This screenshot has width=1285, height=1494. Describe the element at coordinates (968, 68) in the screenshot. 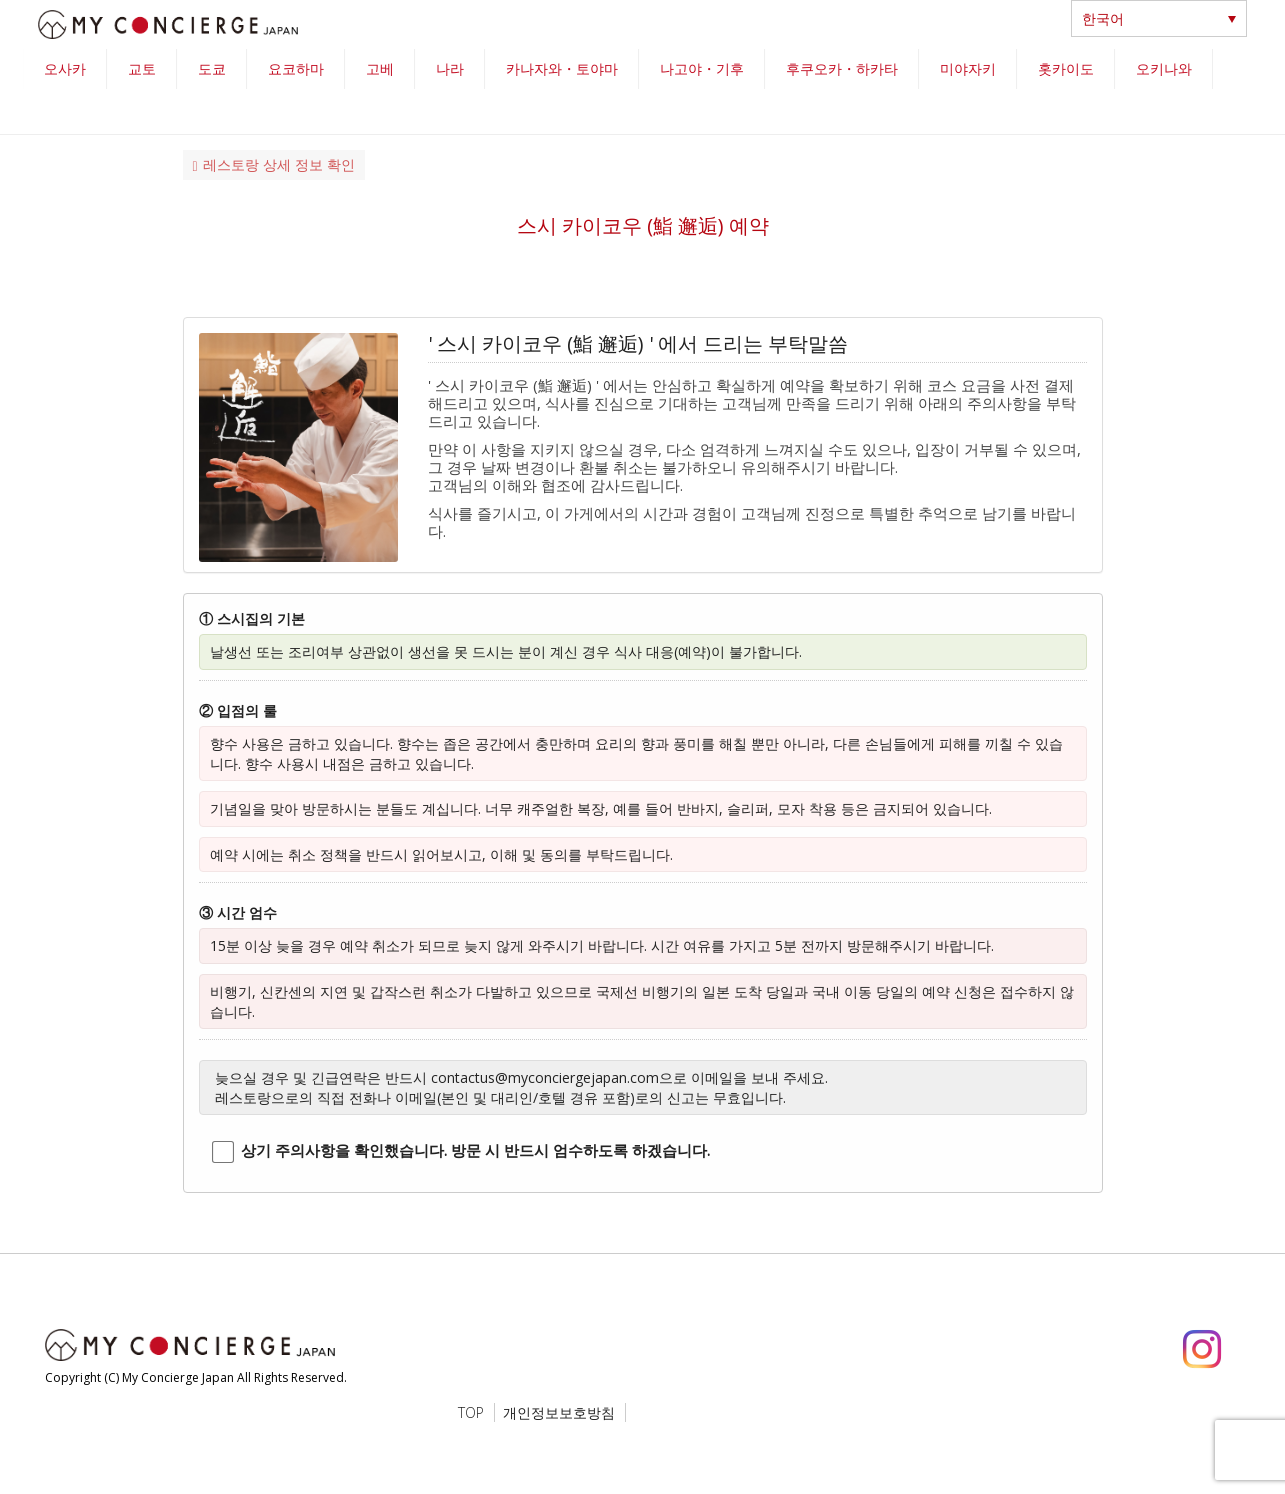

I see `미야자키` at that location.